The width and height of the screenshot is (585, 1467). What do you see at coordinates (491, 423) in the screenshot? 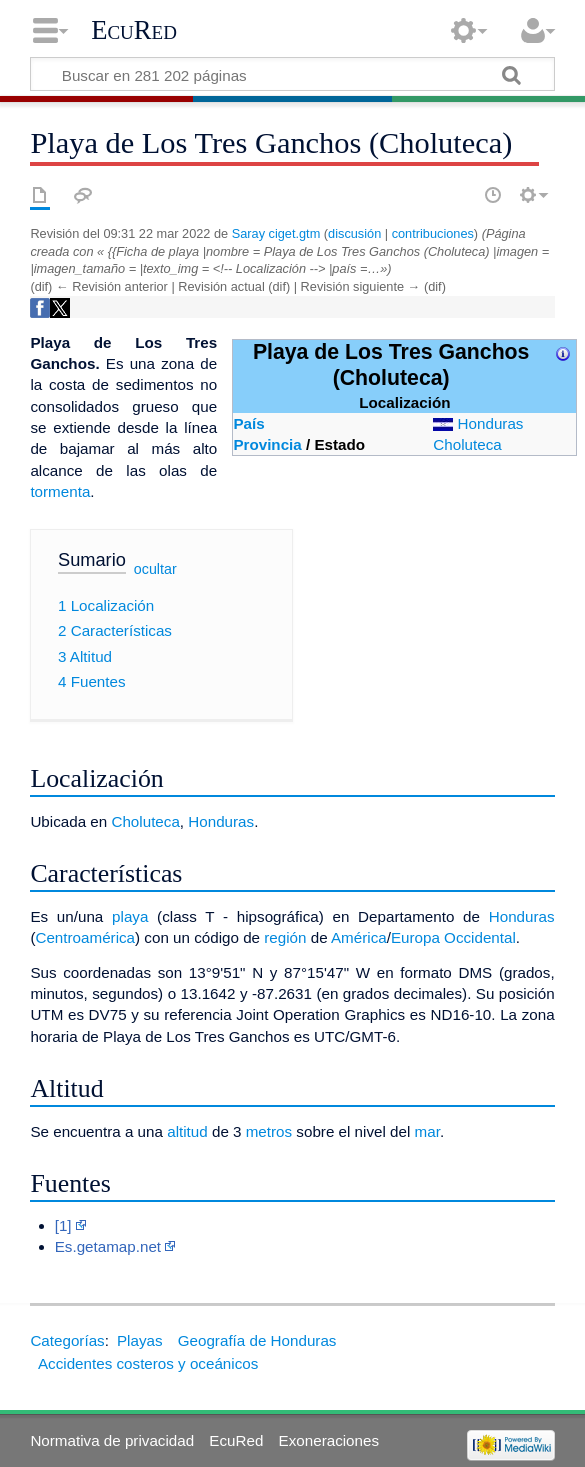
I see `Honduras` at bounding box center [491, 423].